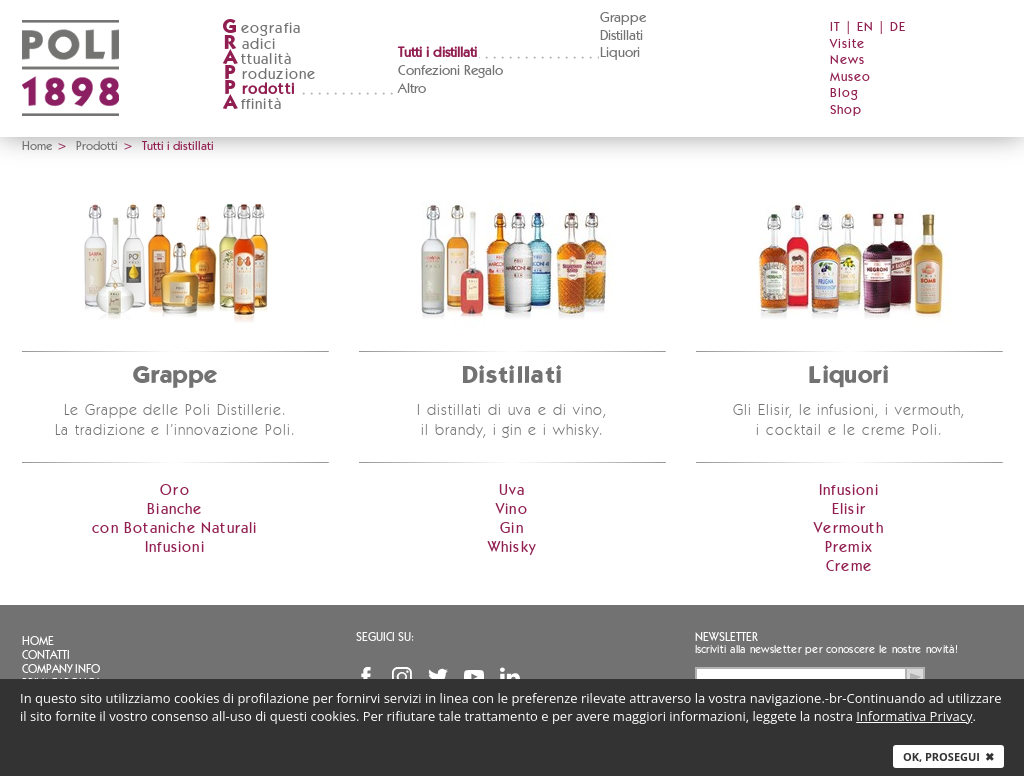 This screenshot has width=1024, height=776. What do you see at coordinates (385, 637) in the screenshot?
I see `Seguici su:` at bounding box center [385, 637].